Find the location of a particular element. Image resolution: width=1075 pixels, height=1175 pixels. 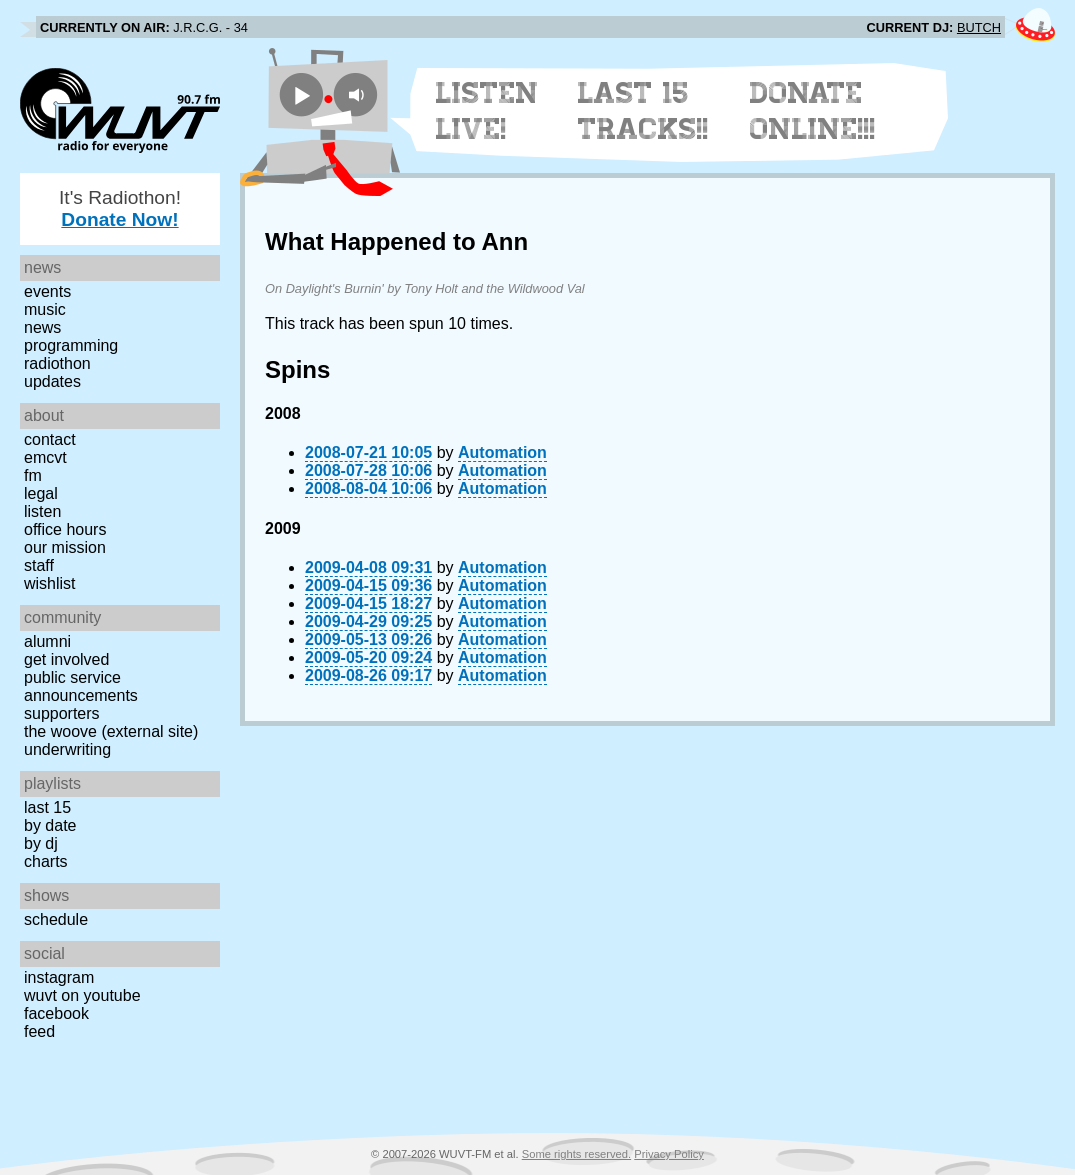

Some rights reserved. is located at coordinates (576, 1154).